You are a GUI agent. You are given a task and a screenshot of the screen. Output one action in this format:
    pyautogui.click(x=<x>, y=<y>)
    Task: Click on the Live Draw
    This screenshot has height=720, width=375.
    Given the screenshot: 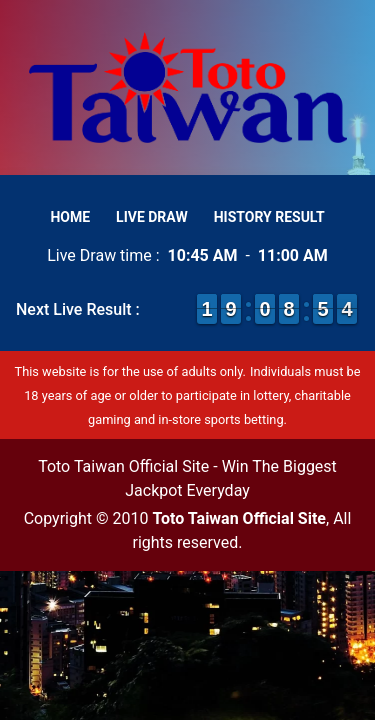 What is the action you would take?
    pyautogui.click(x=152, y=217)
    